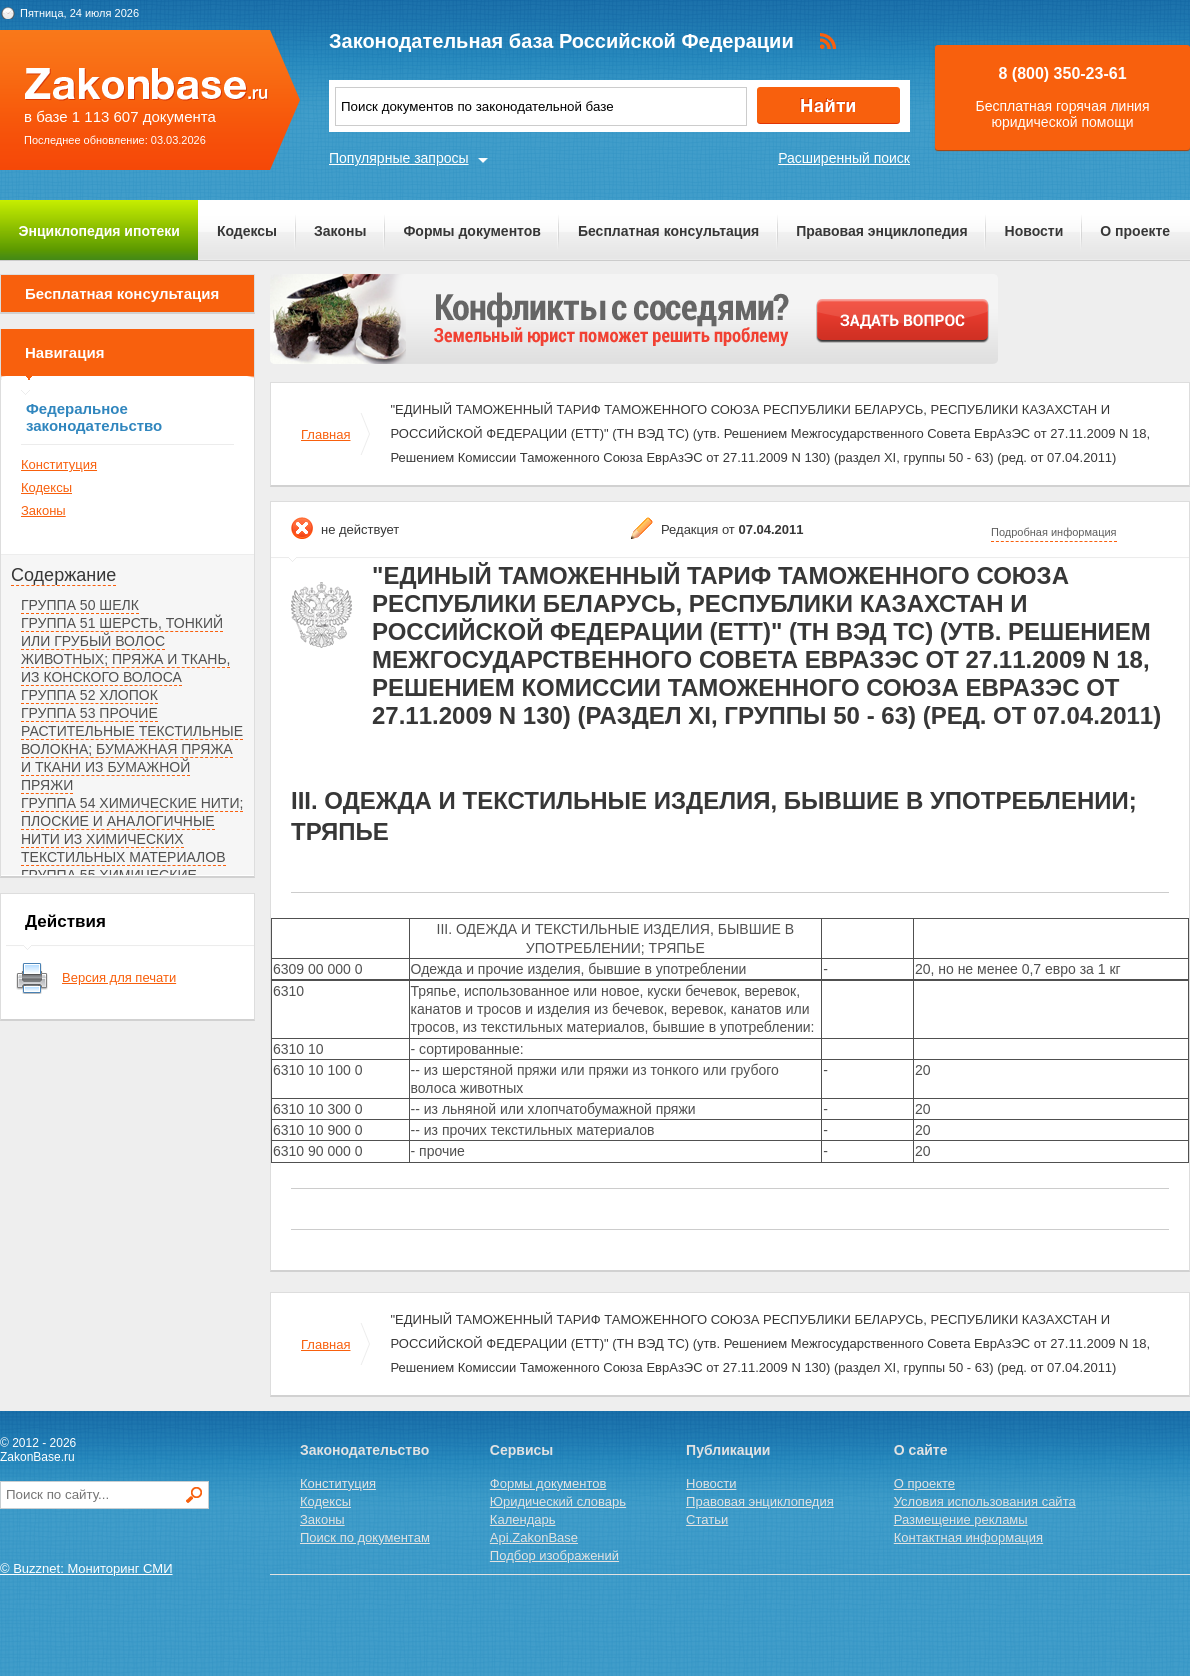 The width and height of the screenshot is (1190, 1676). What do you see at coordinates (89, 695) in the screenshot?
I see `ГРУППА 52 ХЛОПОК` at bounding box center [89, 695].